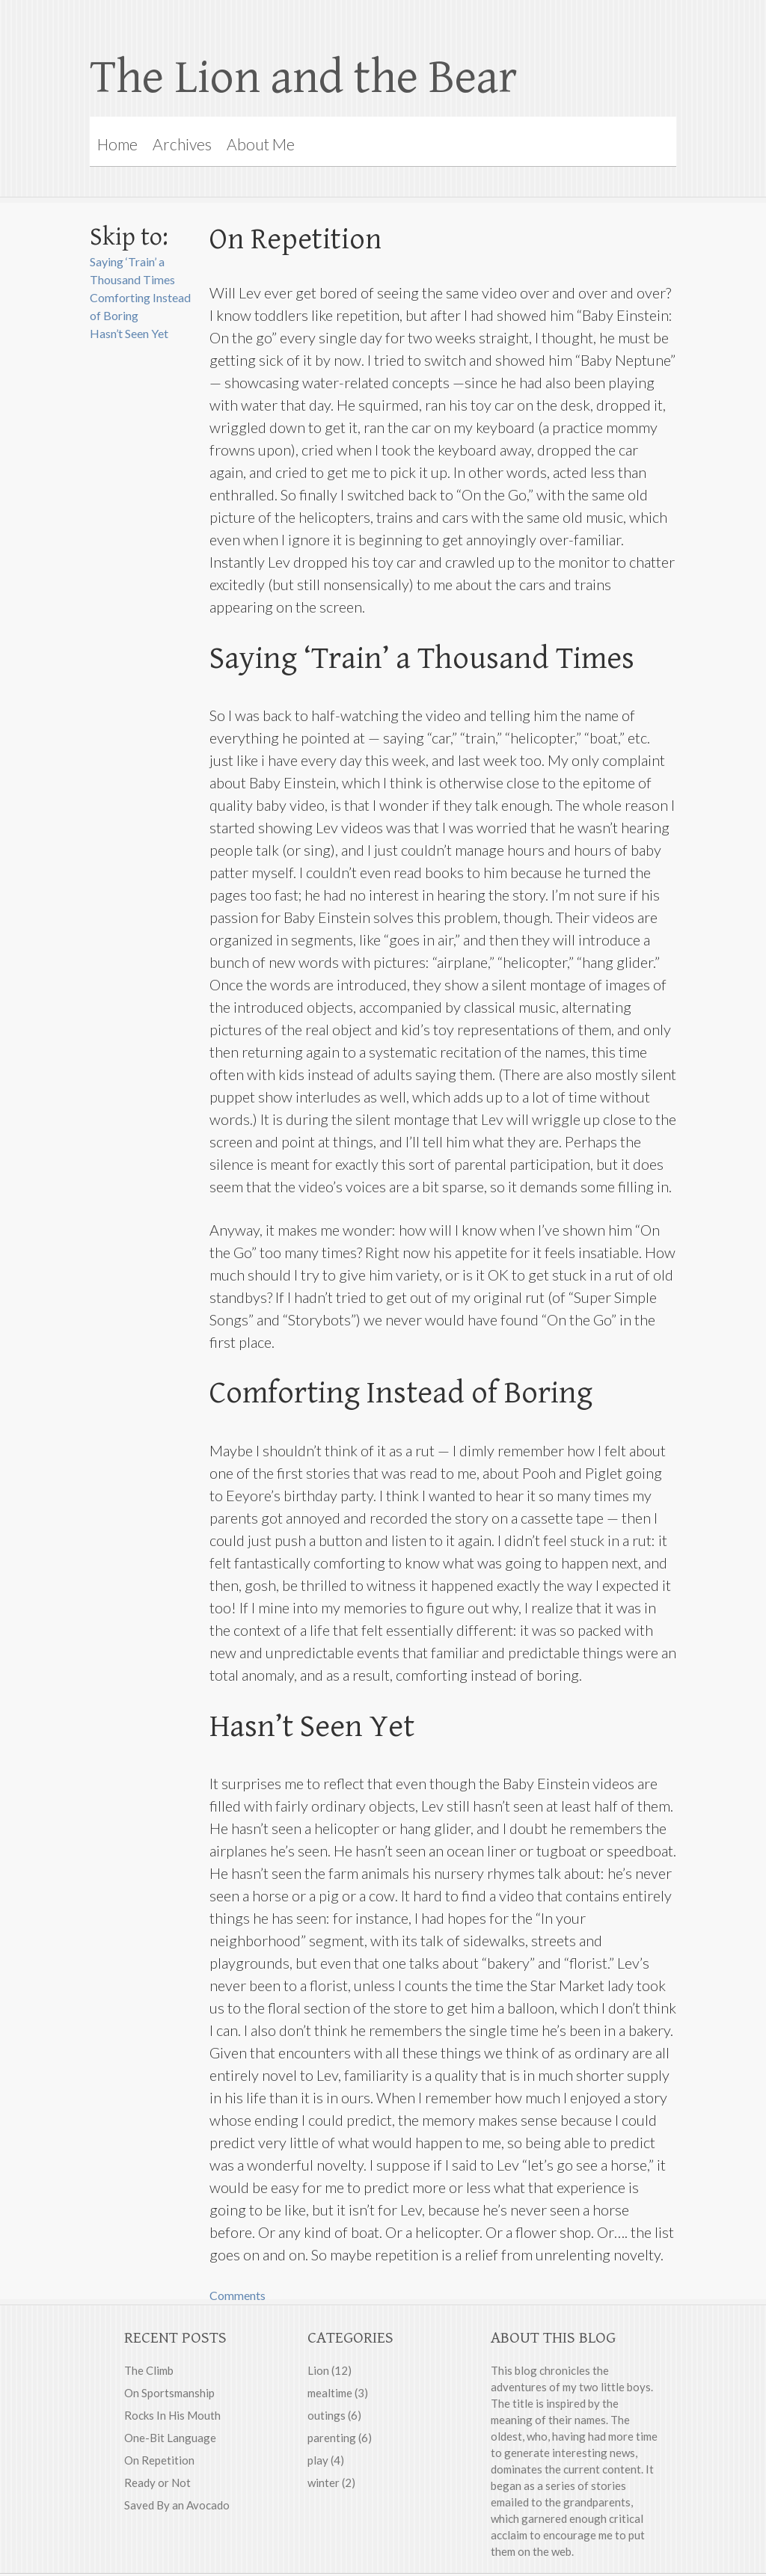 The image size is (766, 2576). I want to click on mealtime (3), so click(337, 2392).